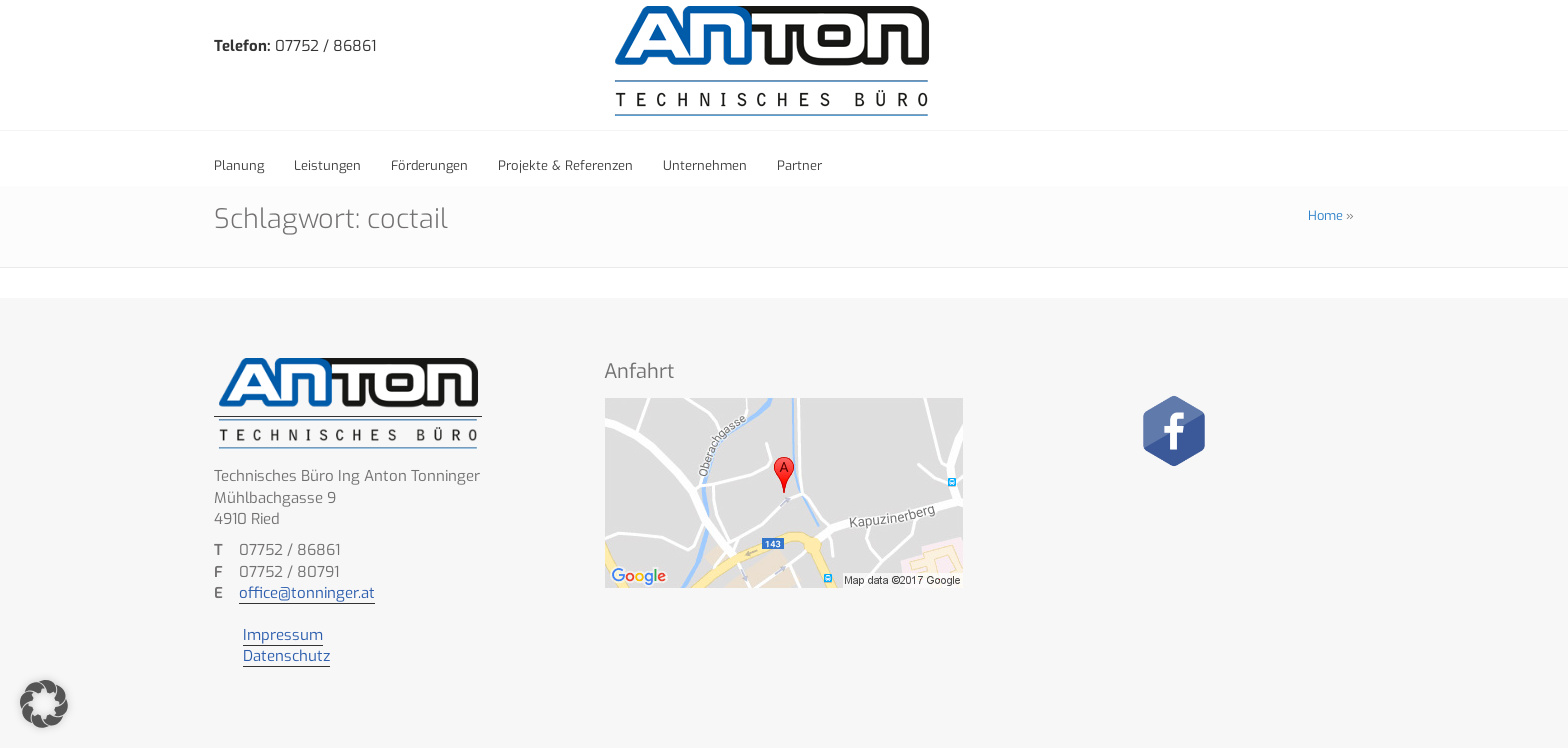 The height and width of the screenshot is (748, 1568). I want to click on [button], so click(44, 704).